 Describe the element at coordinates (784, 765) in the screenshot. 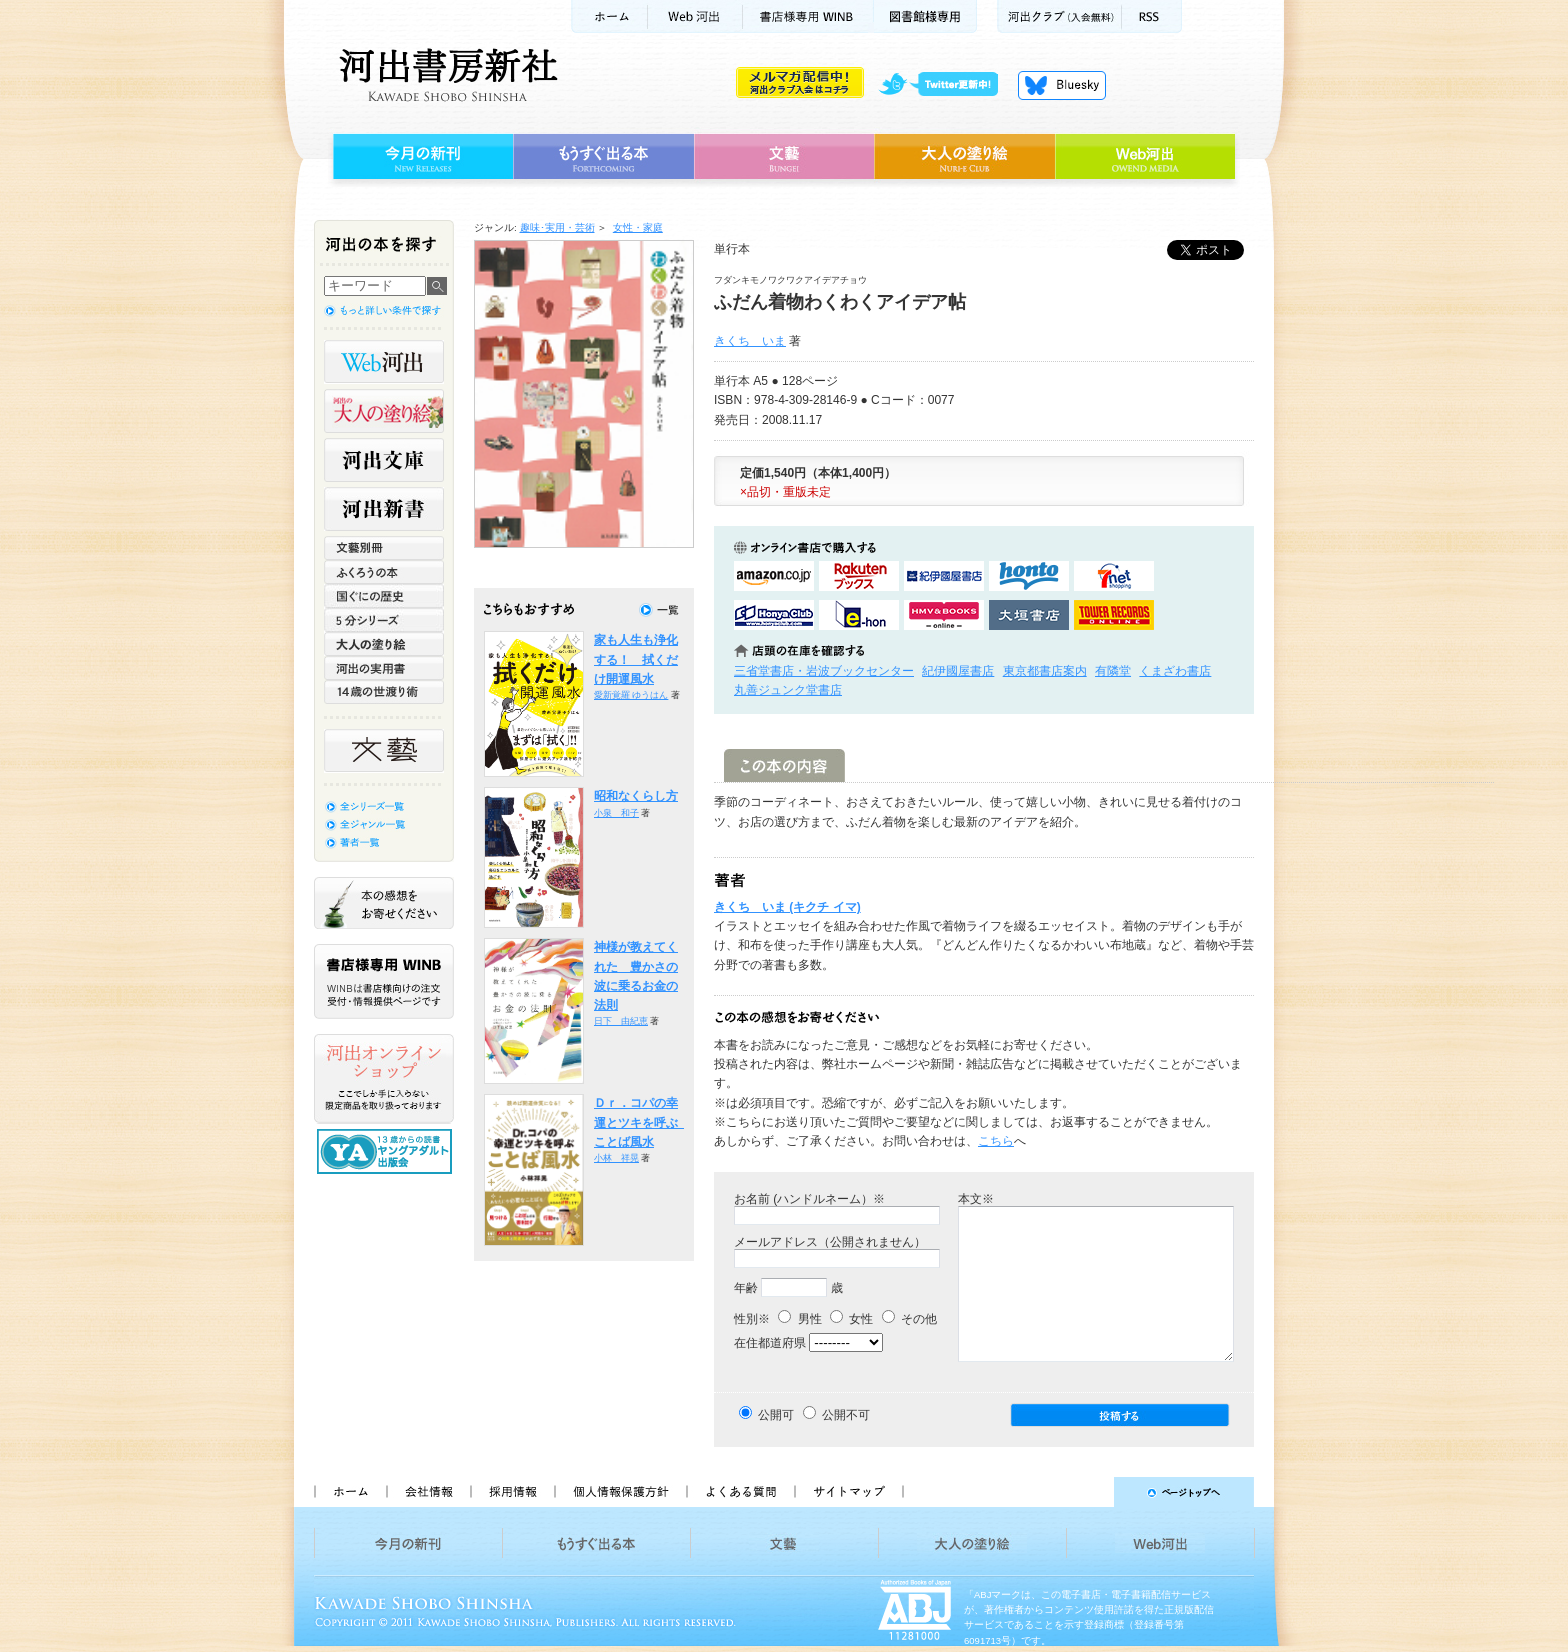

I see `この本の内容` at that location.